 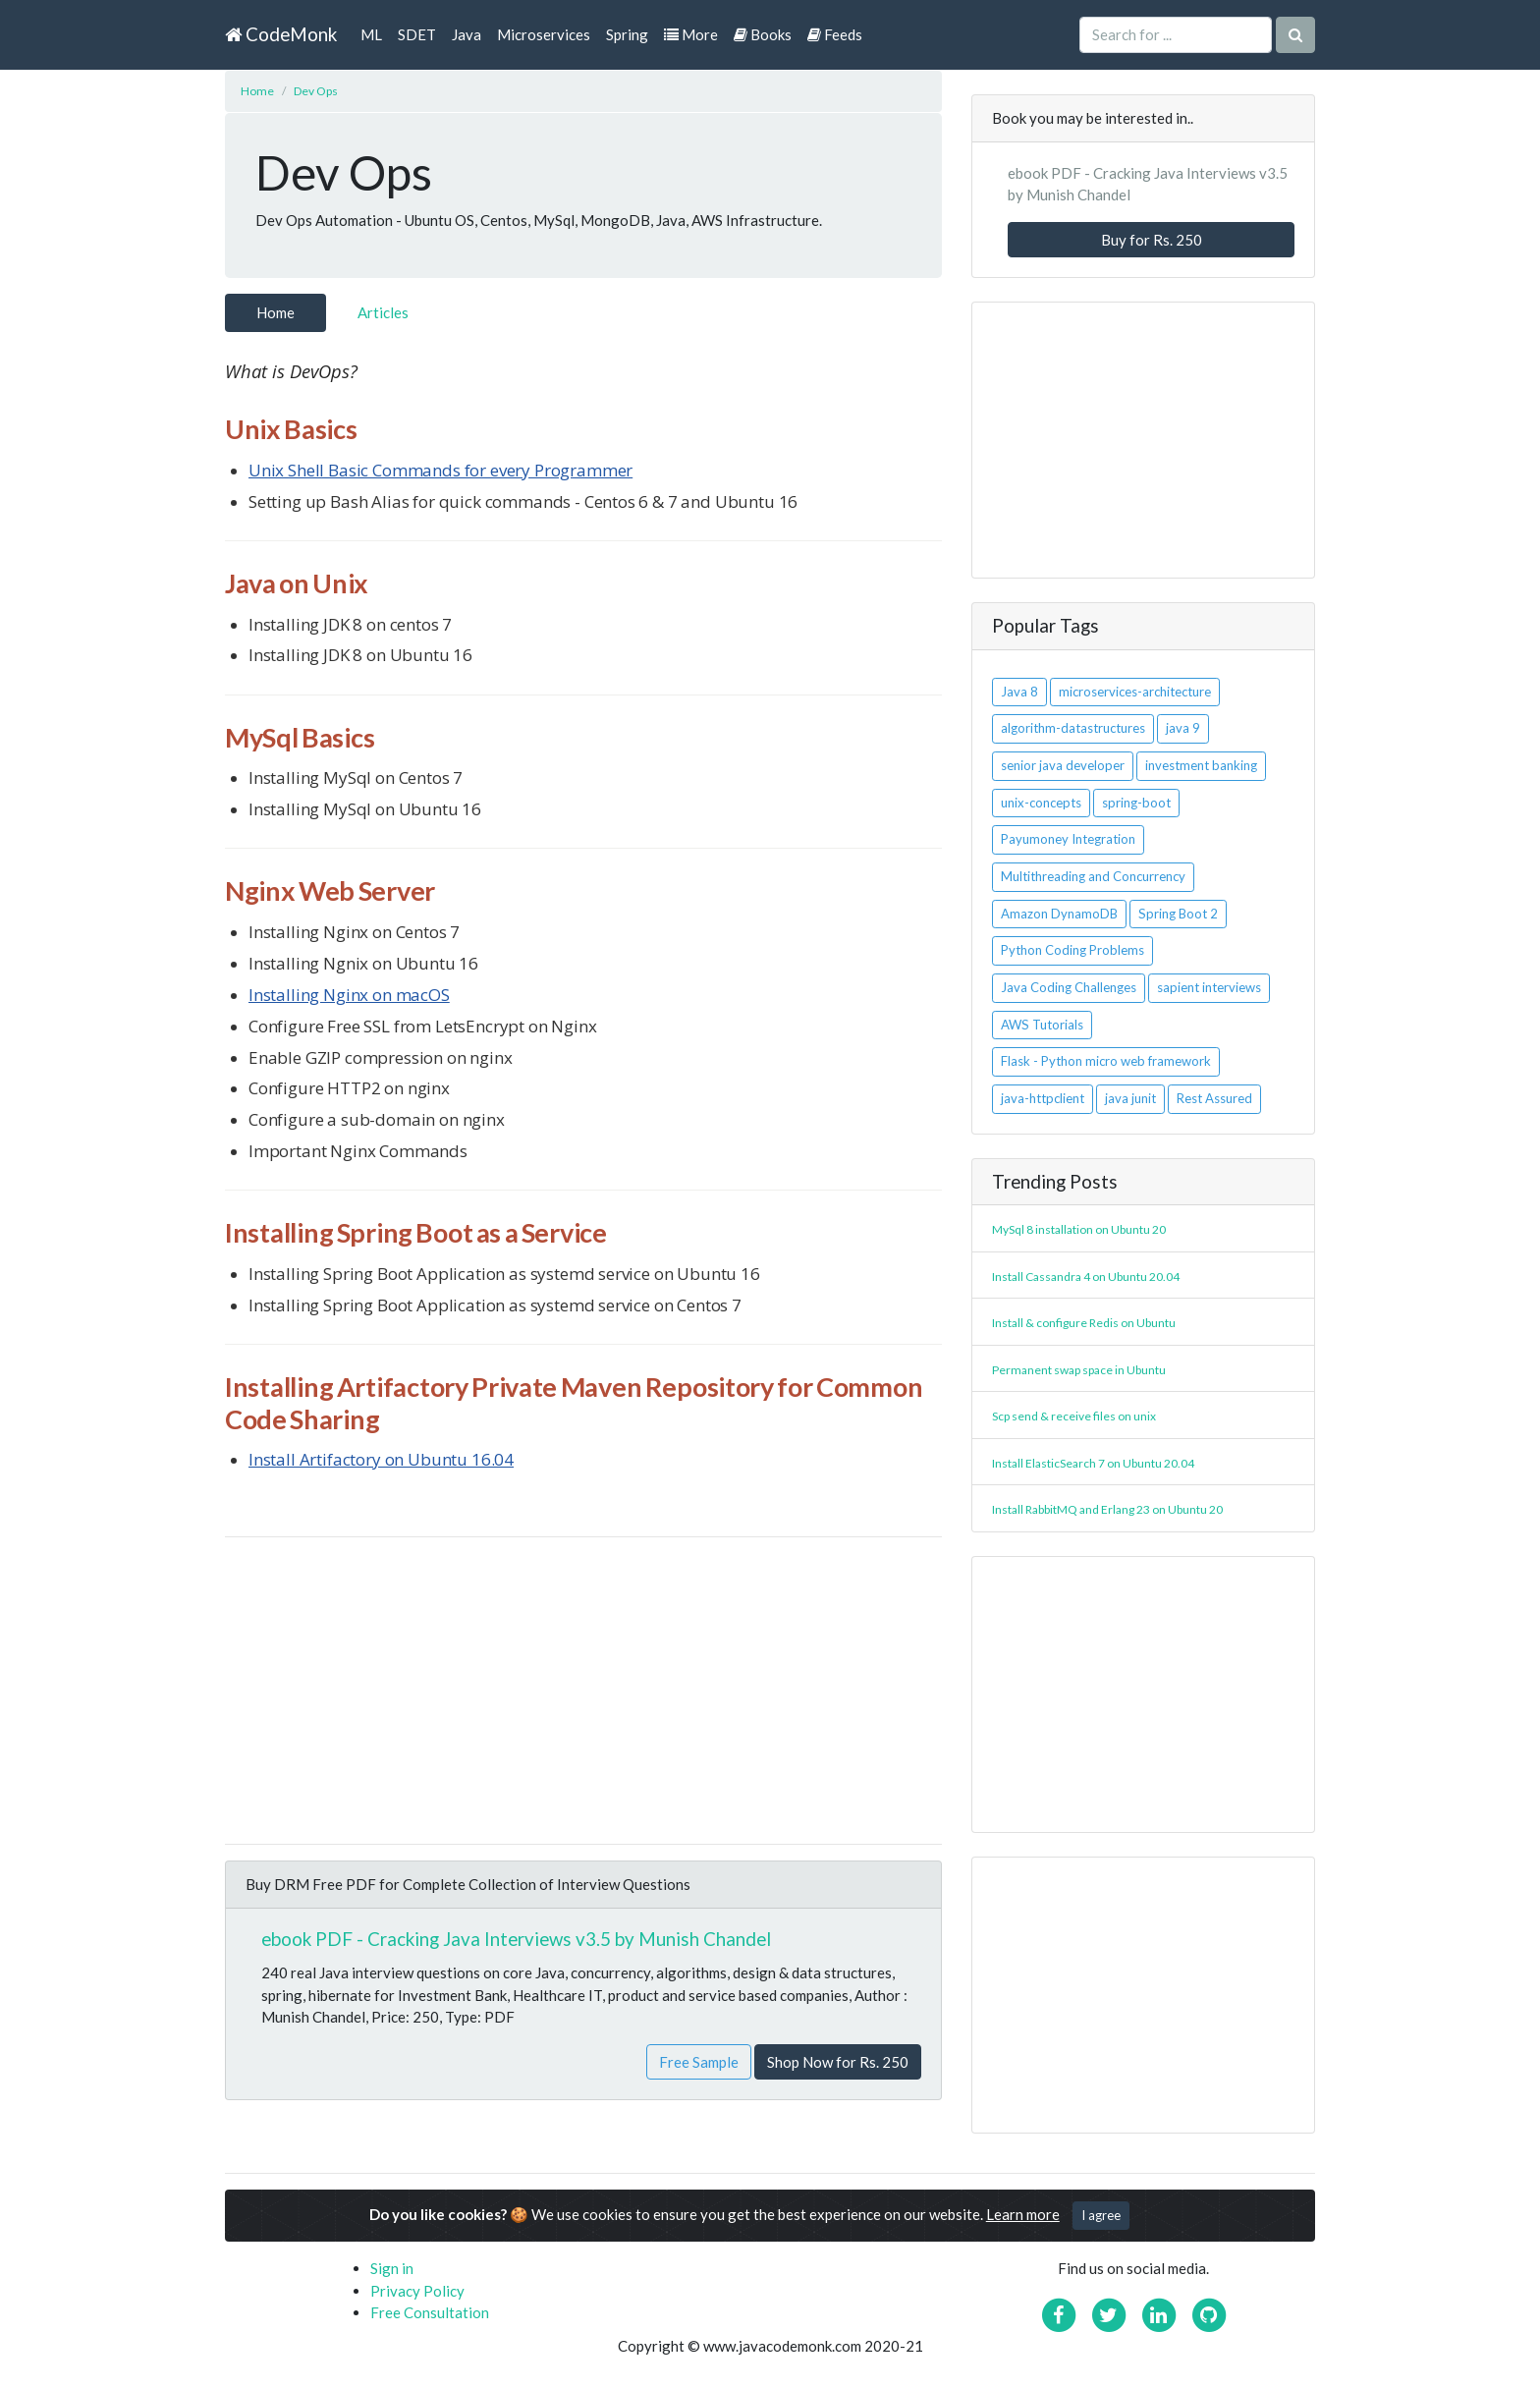 I want to click on Java Coding Challenges, so click(x=1068, y=987).